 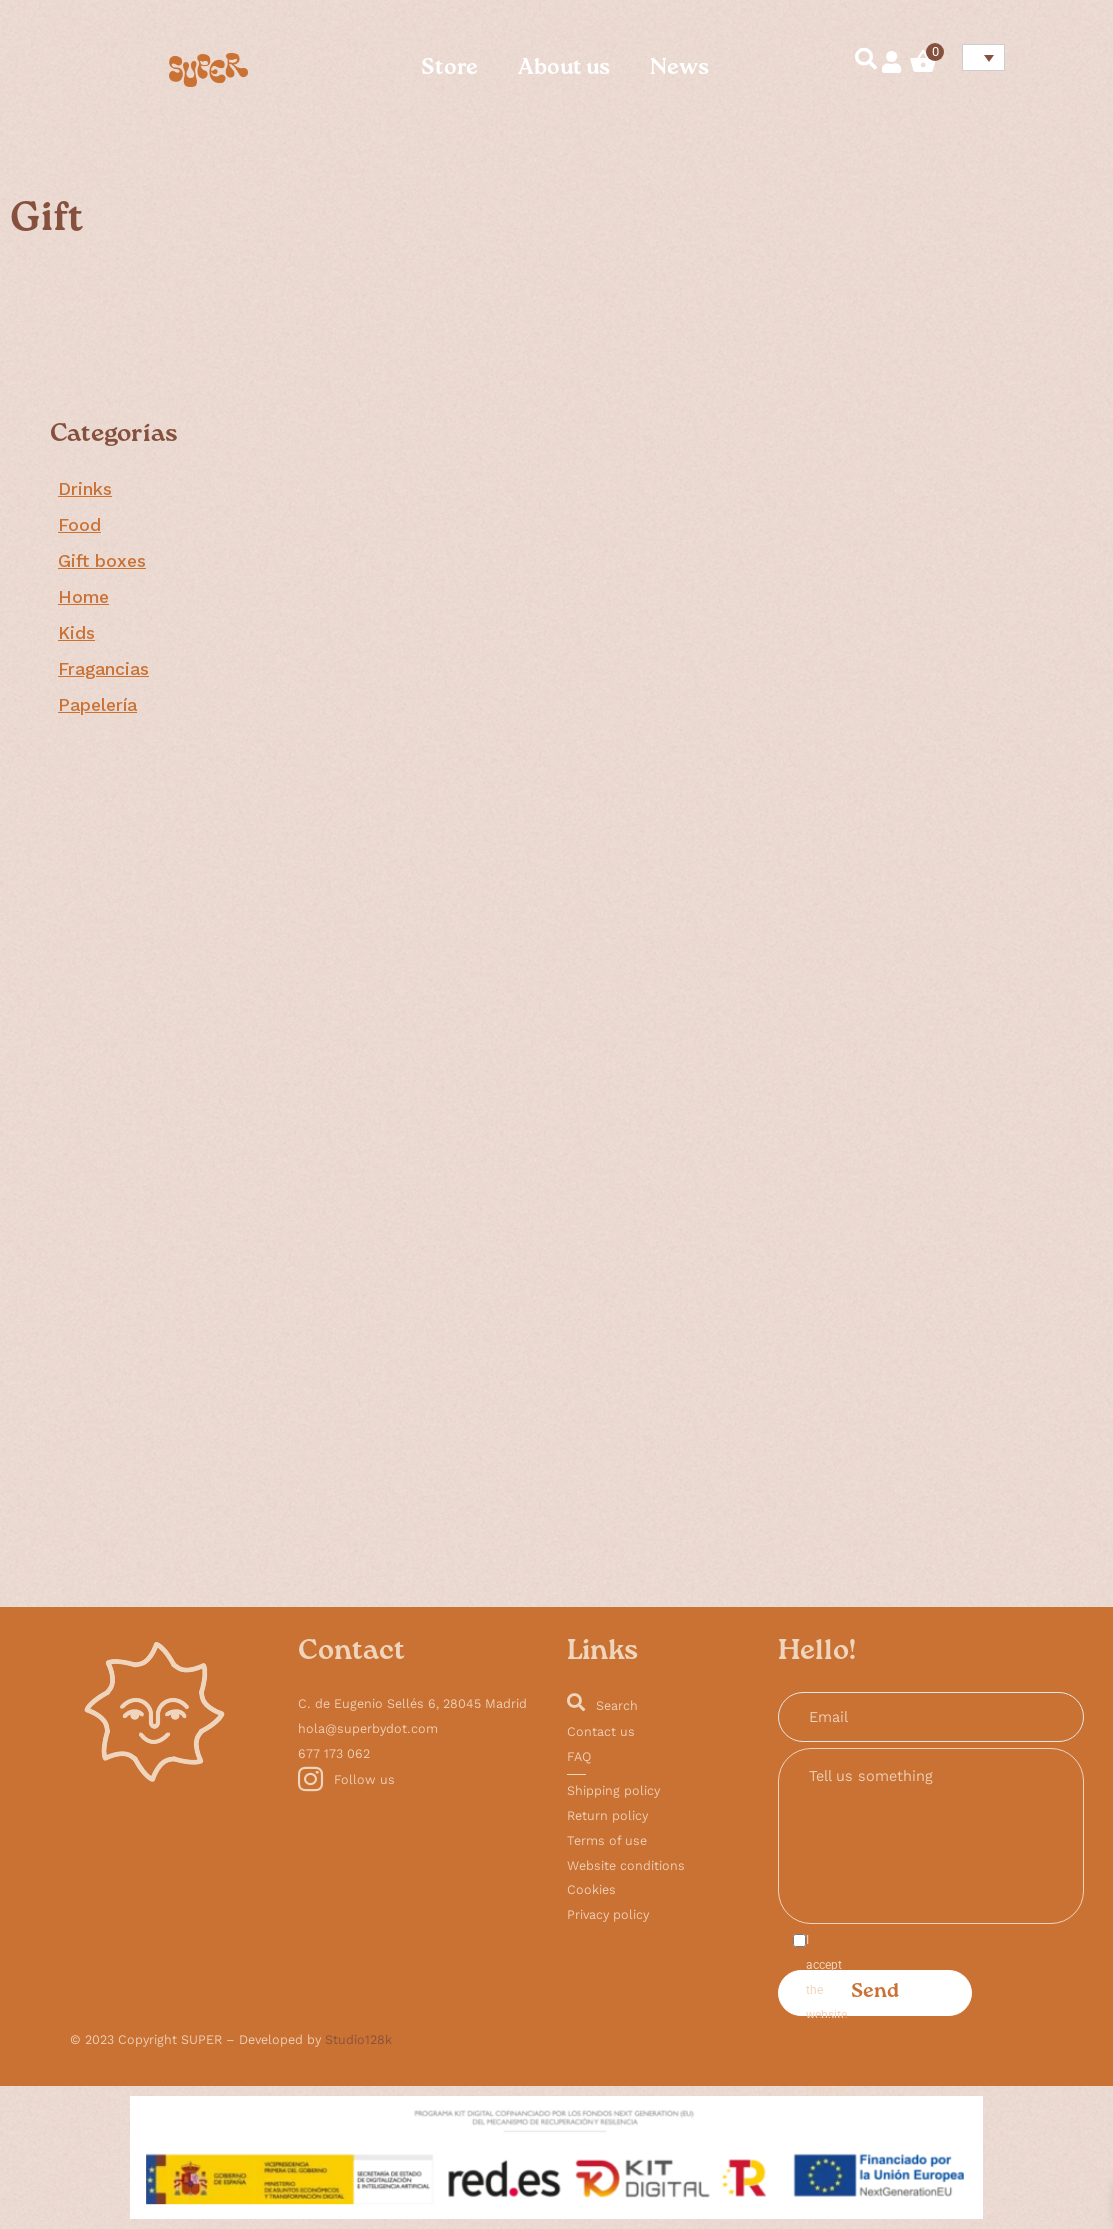 I want to click on Kids, so click(x=76, y=633).